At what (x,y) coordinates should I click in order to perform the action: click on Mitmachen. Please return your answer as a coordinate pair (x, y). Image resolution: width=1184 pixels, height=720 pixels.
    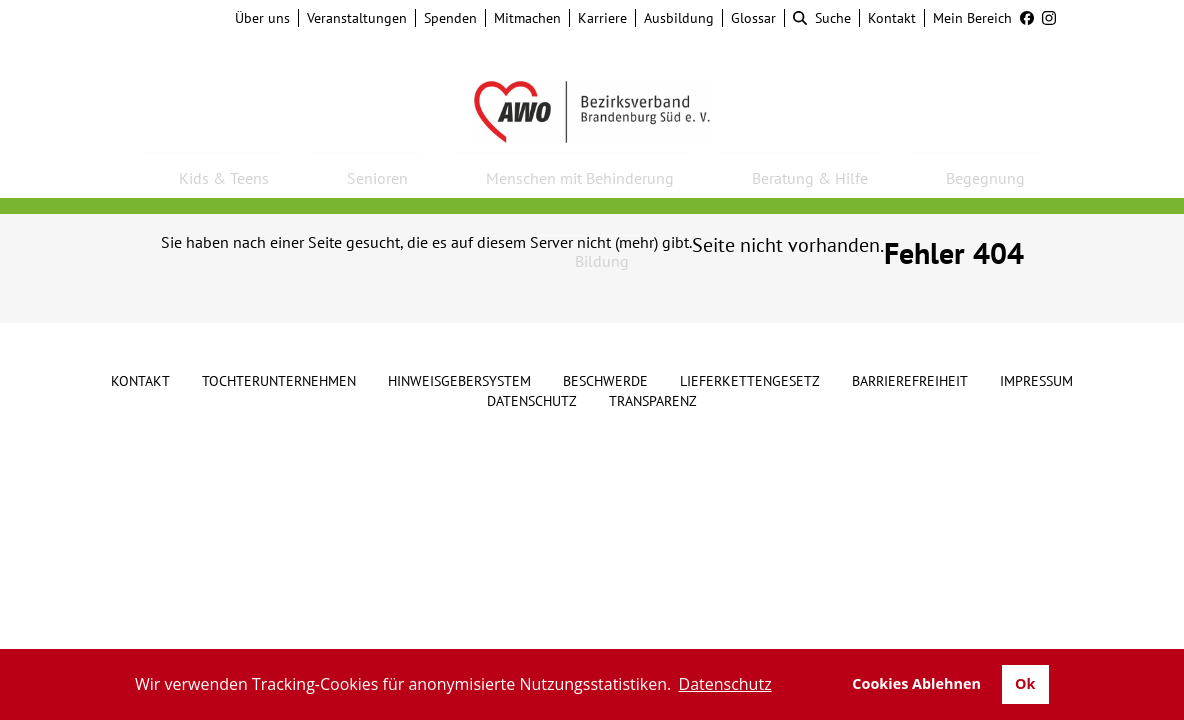
    Looking at the image, I should click on (527, 18).